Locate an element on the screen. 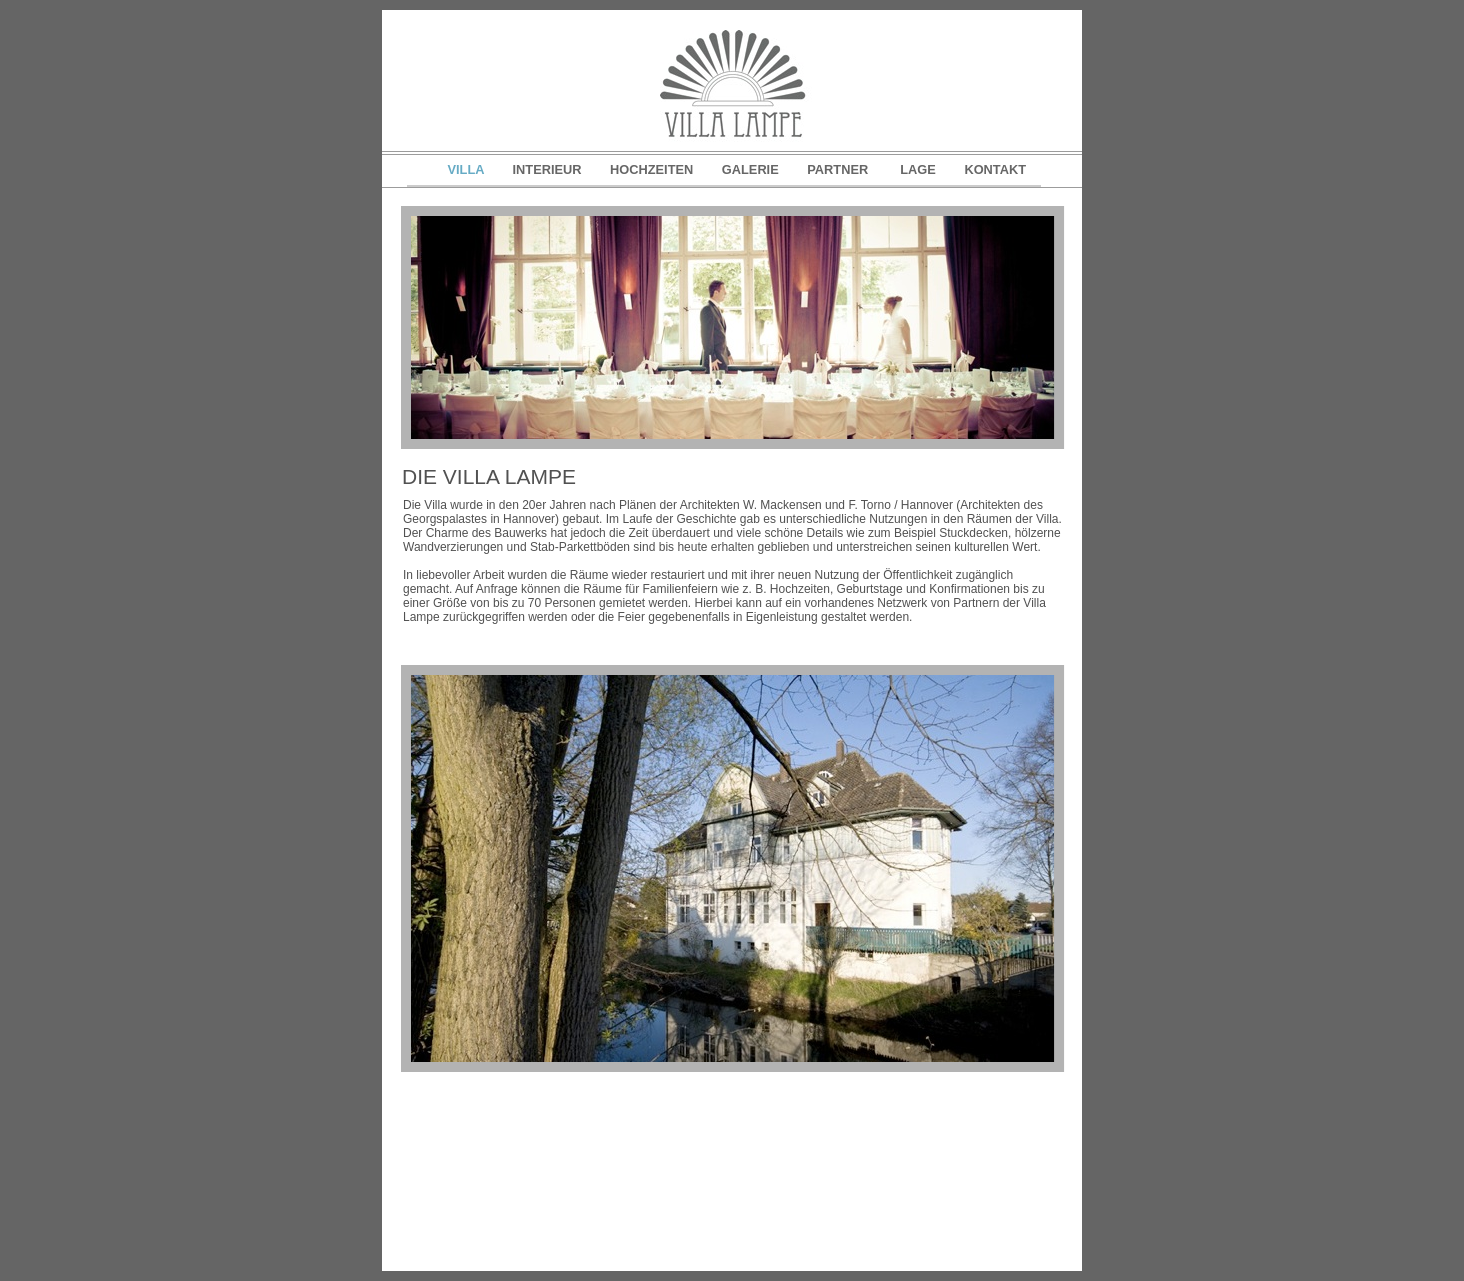  VILLA is located at coordinates (468, 169).